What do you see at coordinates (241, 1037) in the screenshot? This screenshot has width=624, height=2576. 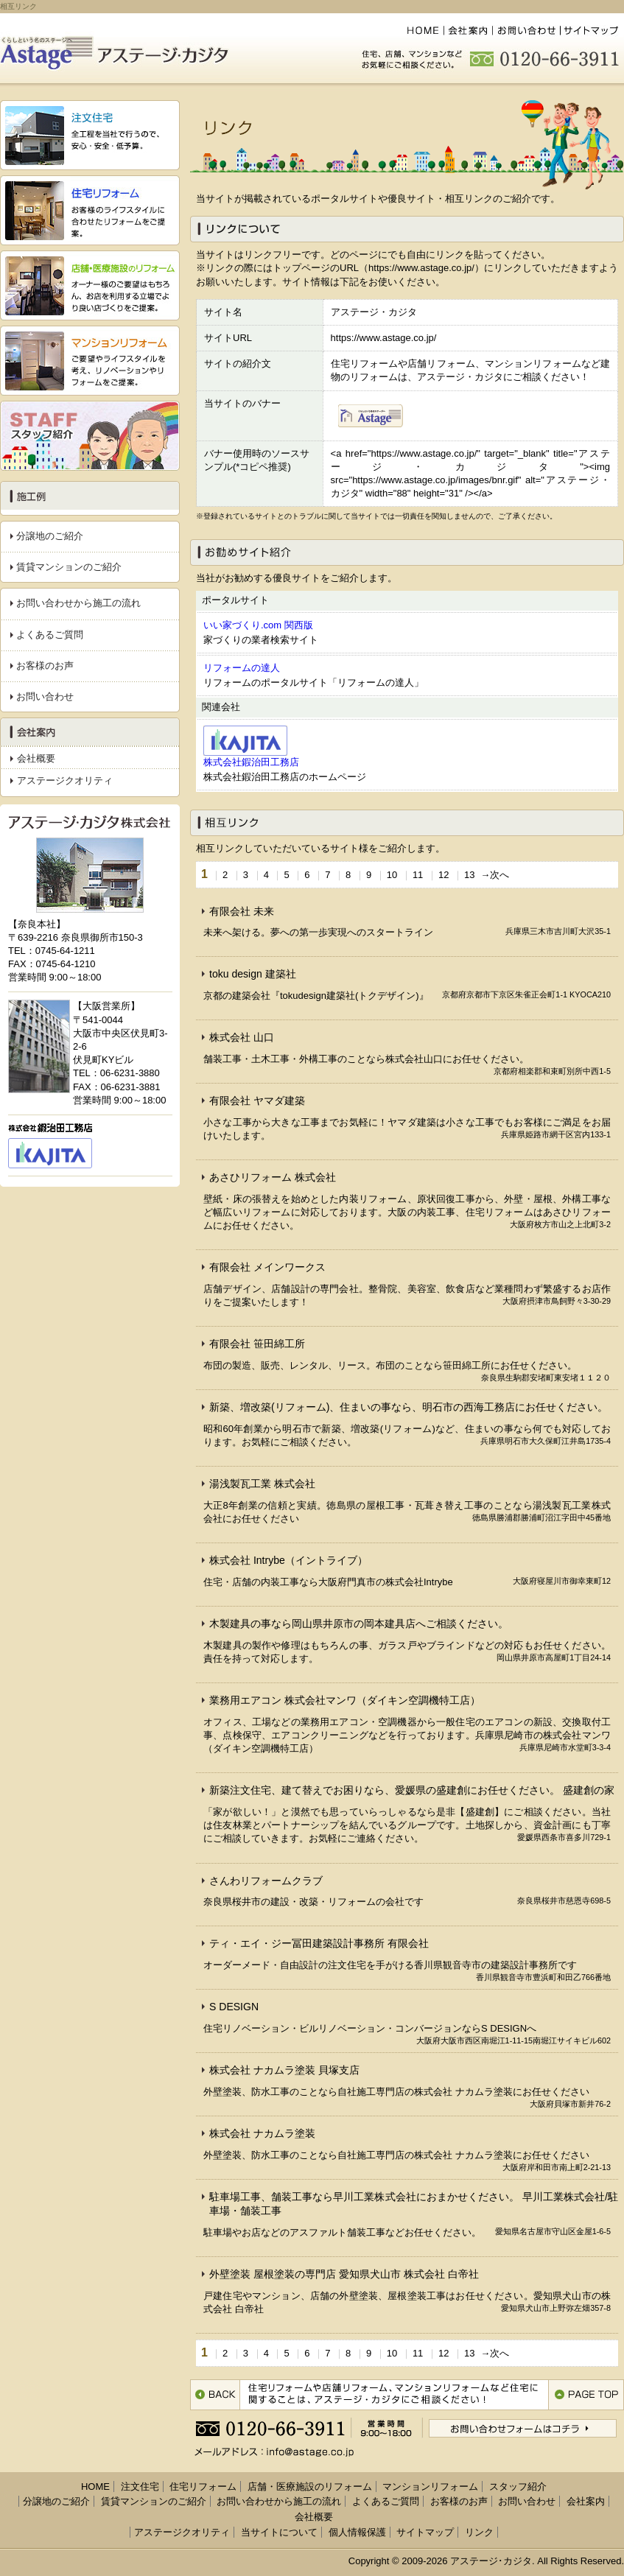 I see `株式会社 山口` at bounding box center [241, 1037].